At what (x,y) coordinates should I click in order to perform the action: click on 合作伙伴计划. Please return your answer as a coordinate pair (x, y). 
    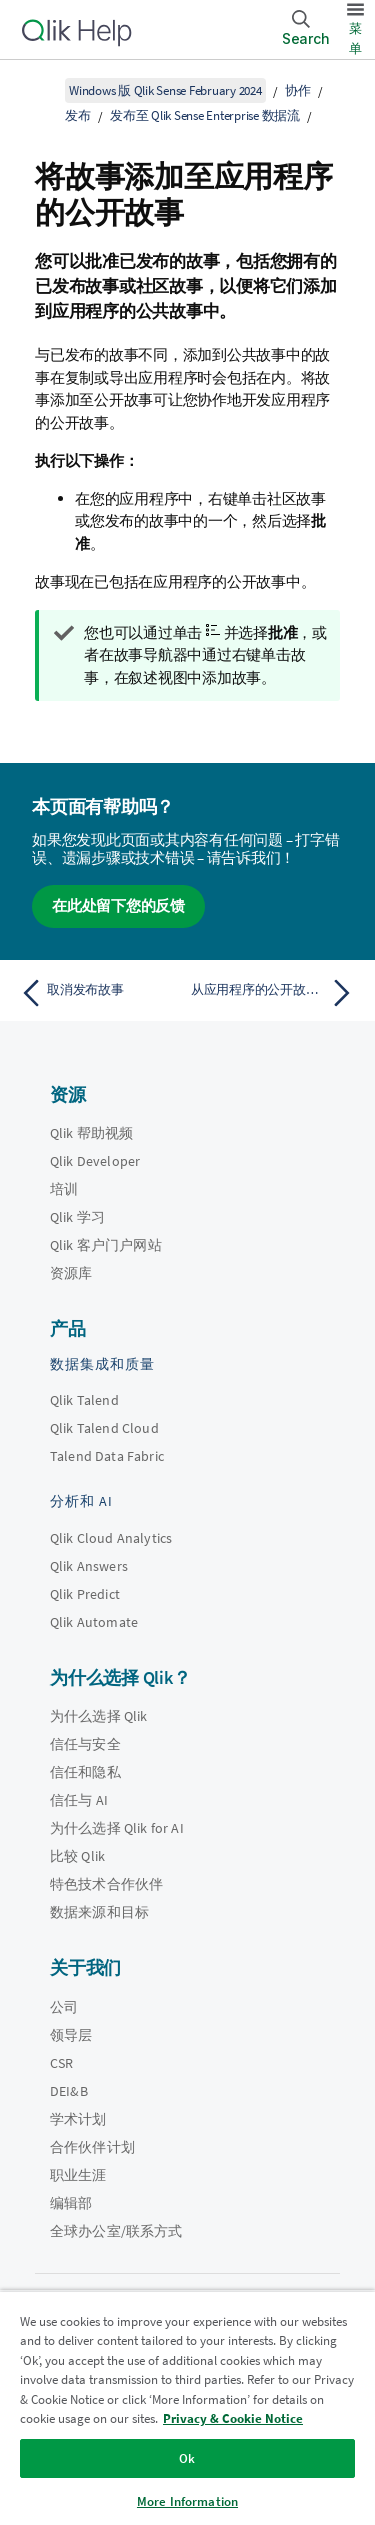
    Looking at the image, I should click on (92, 2147).